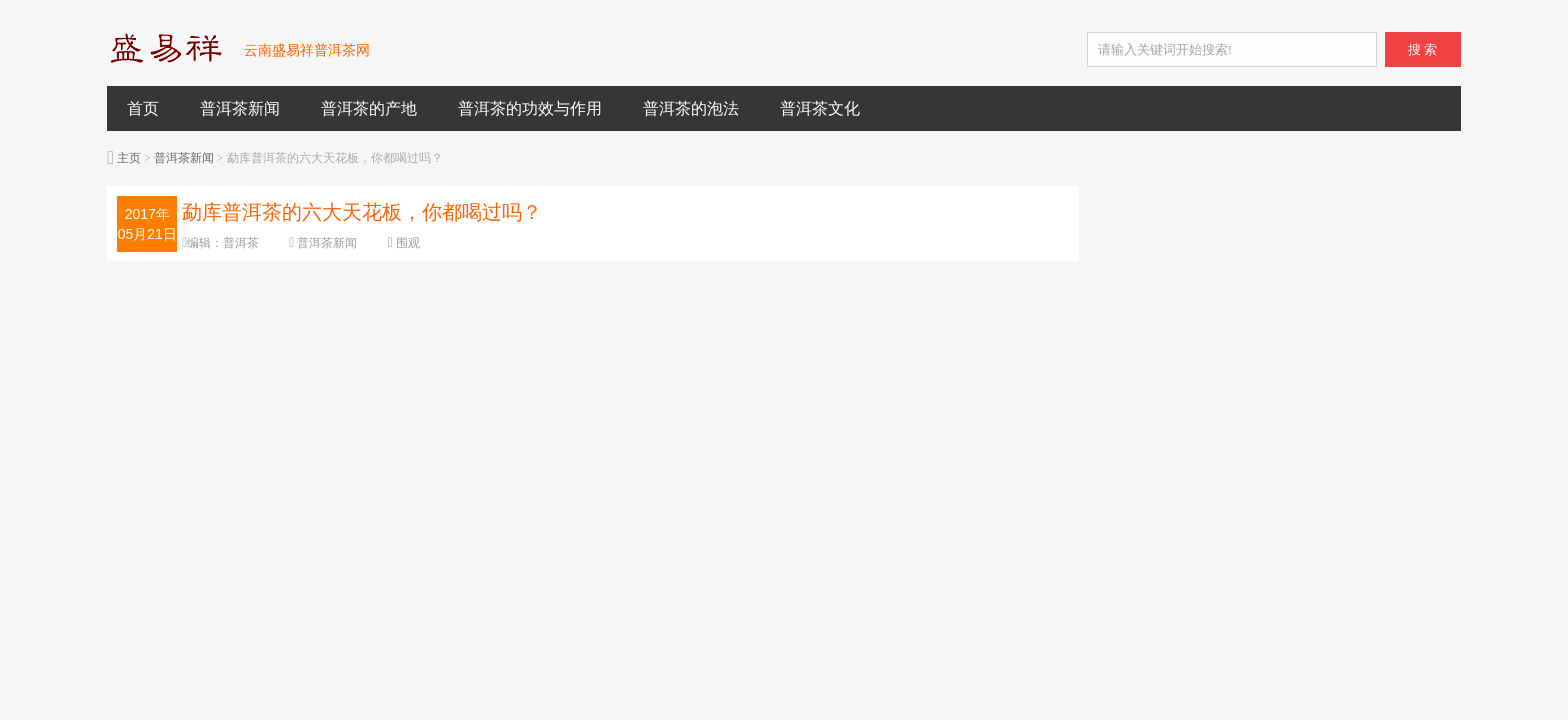 This screenshot has height=720, width=1568. Describe the element at coordinates (369, 108) in the screenshot. I see `普洱茶的产地` at that location.